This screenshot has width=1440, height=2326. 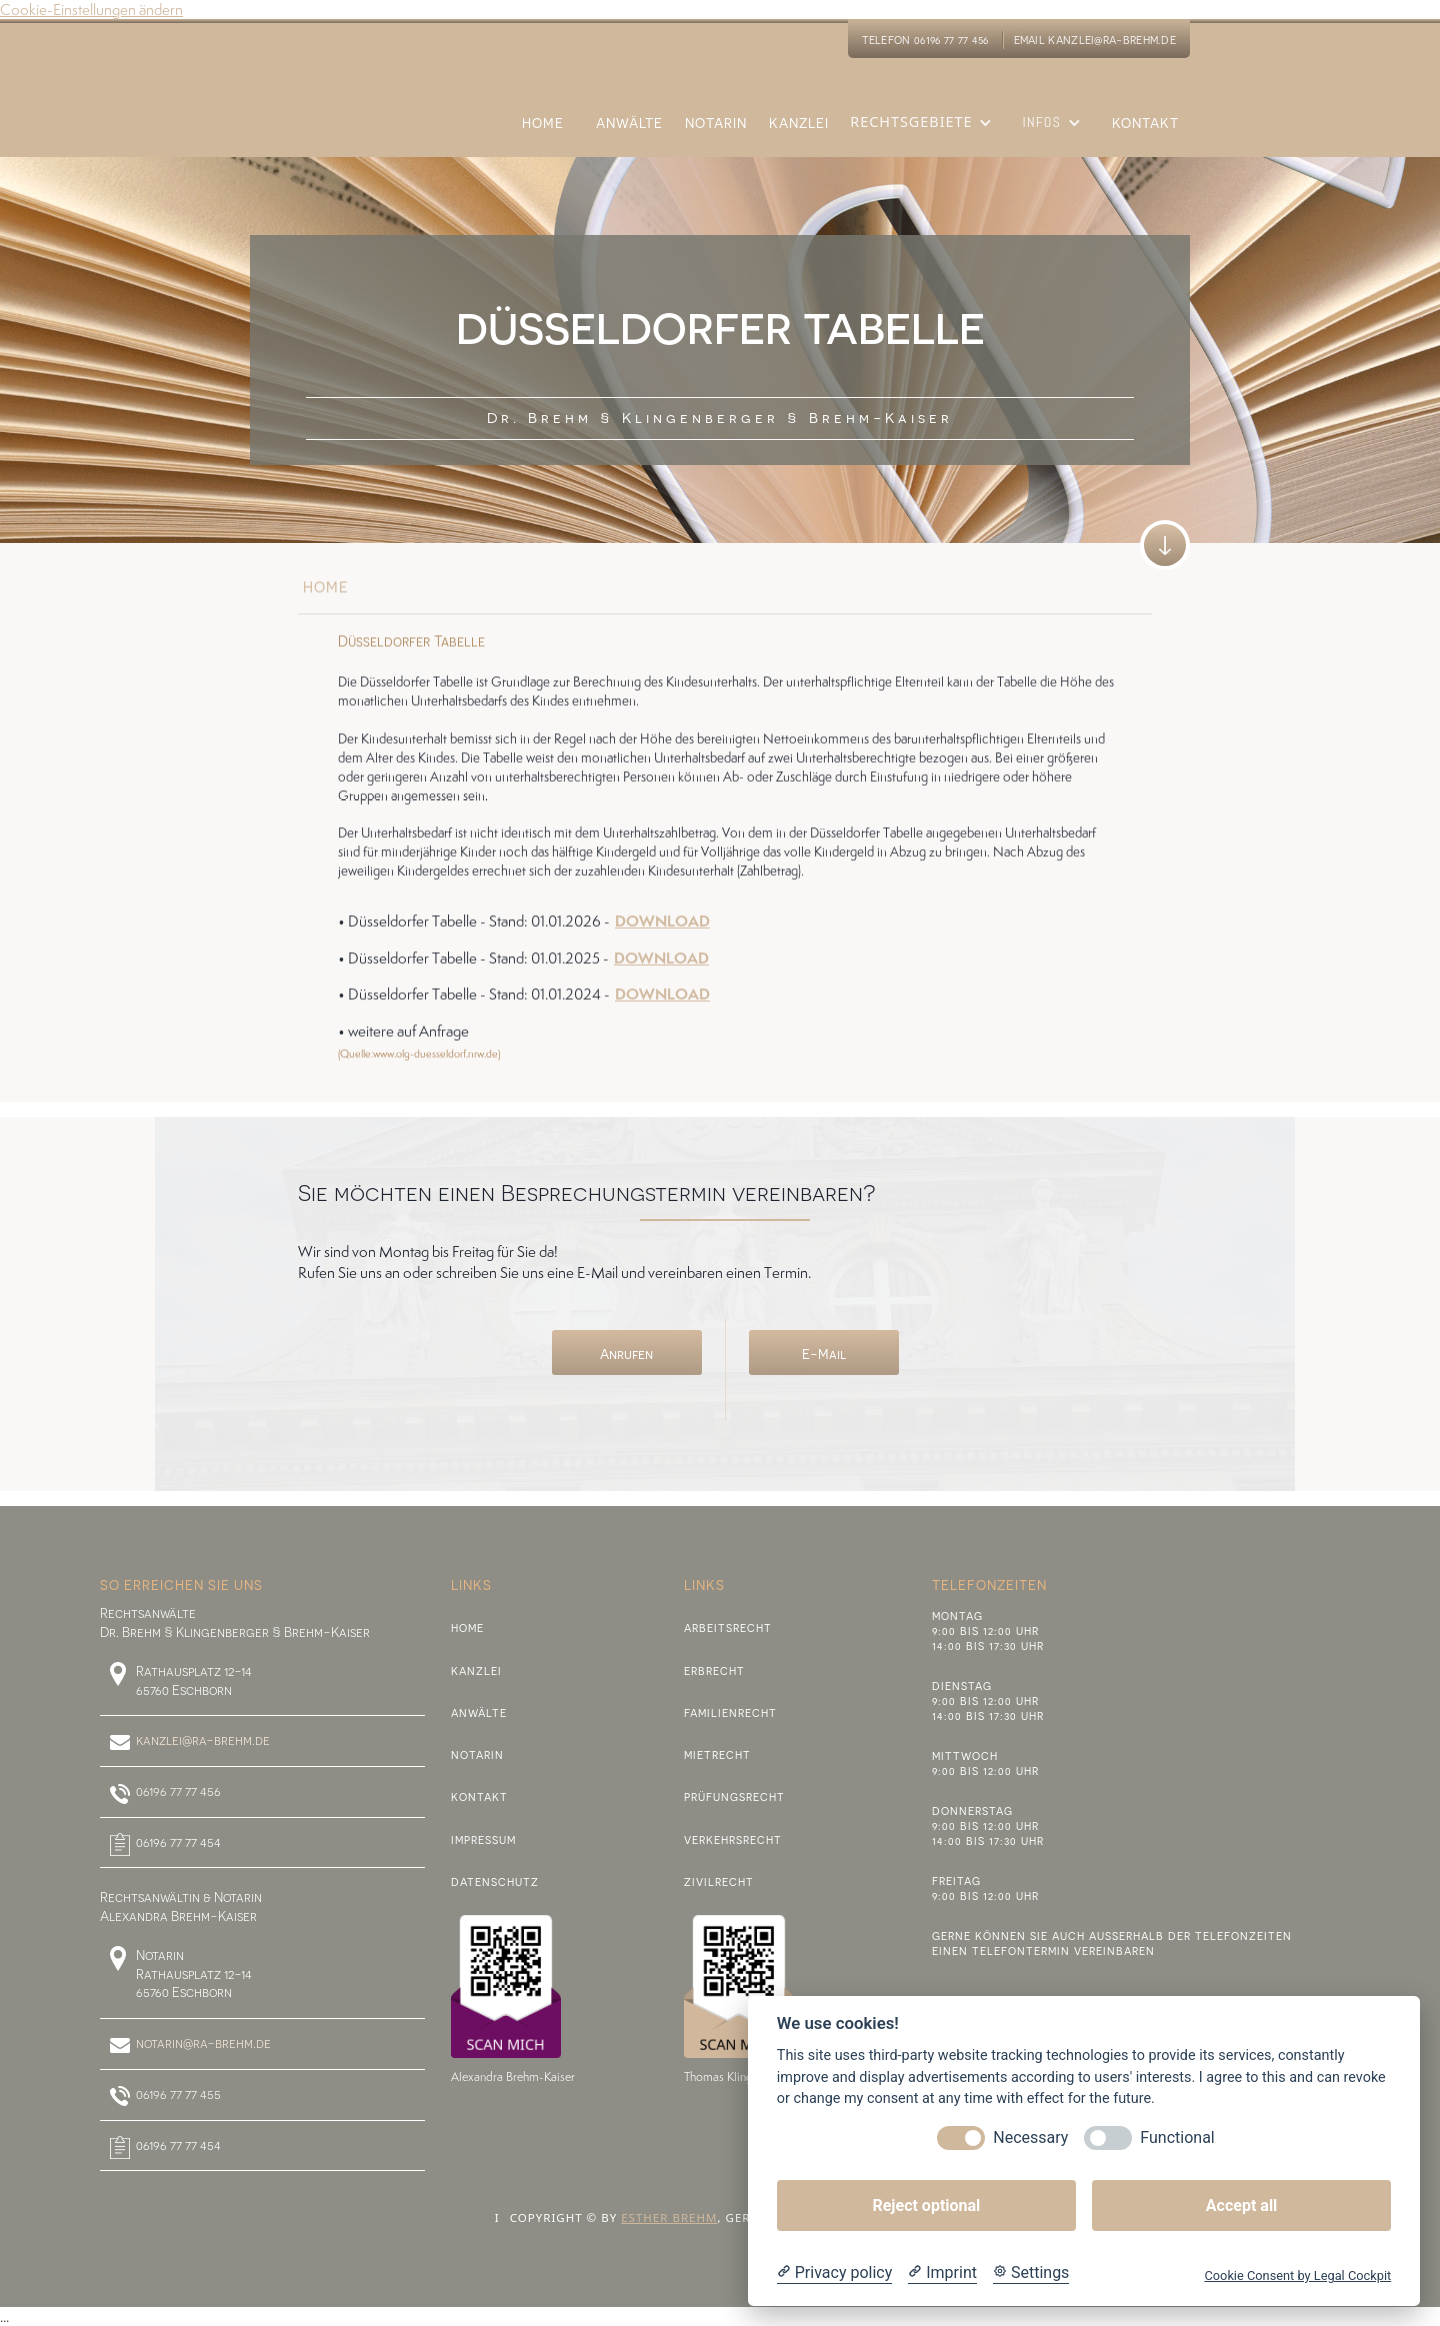 I want to click on Datenschutz, so click(x=495, y=1881).